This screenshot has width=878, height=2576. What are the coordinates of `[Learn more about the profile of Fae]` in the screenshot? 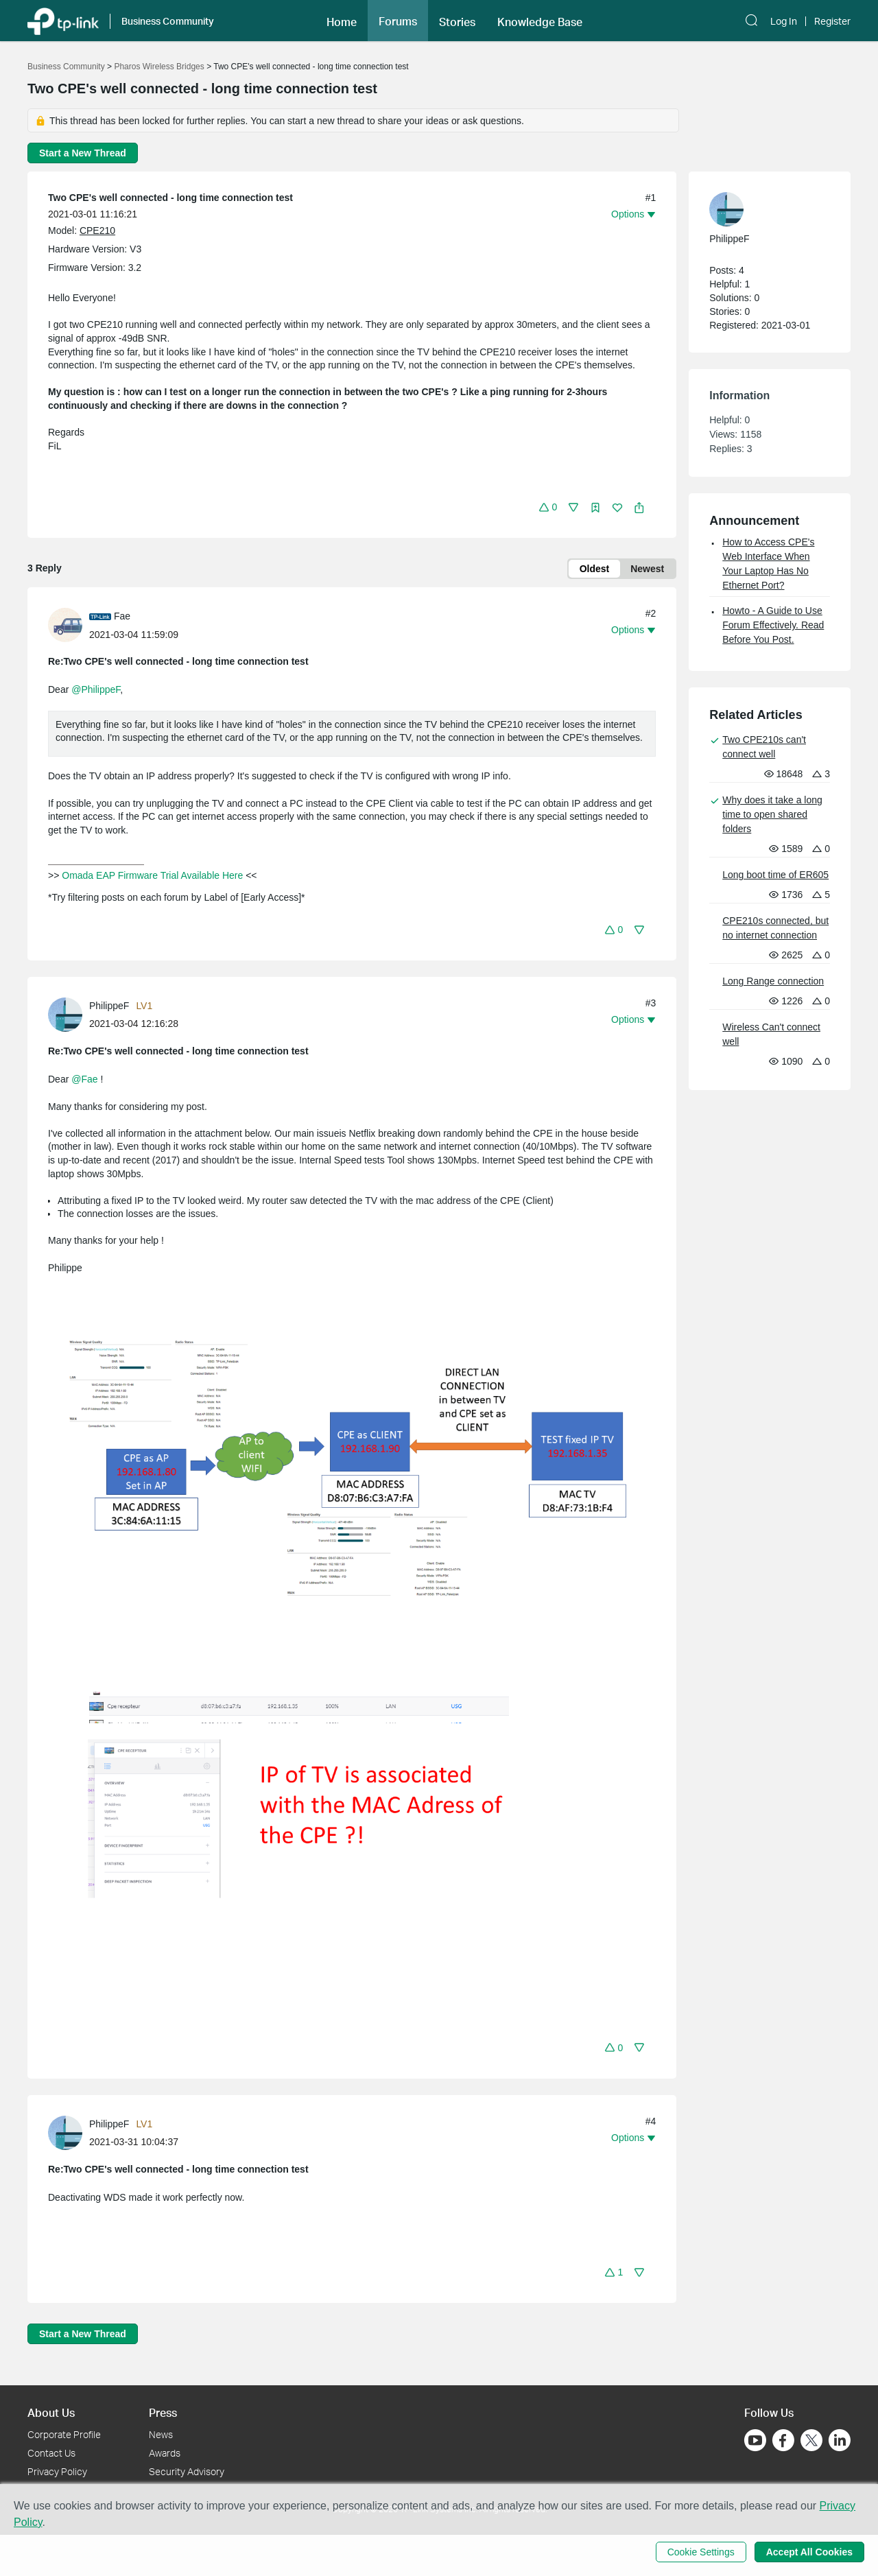 It's located at (68, 624).